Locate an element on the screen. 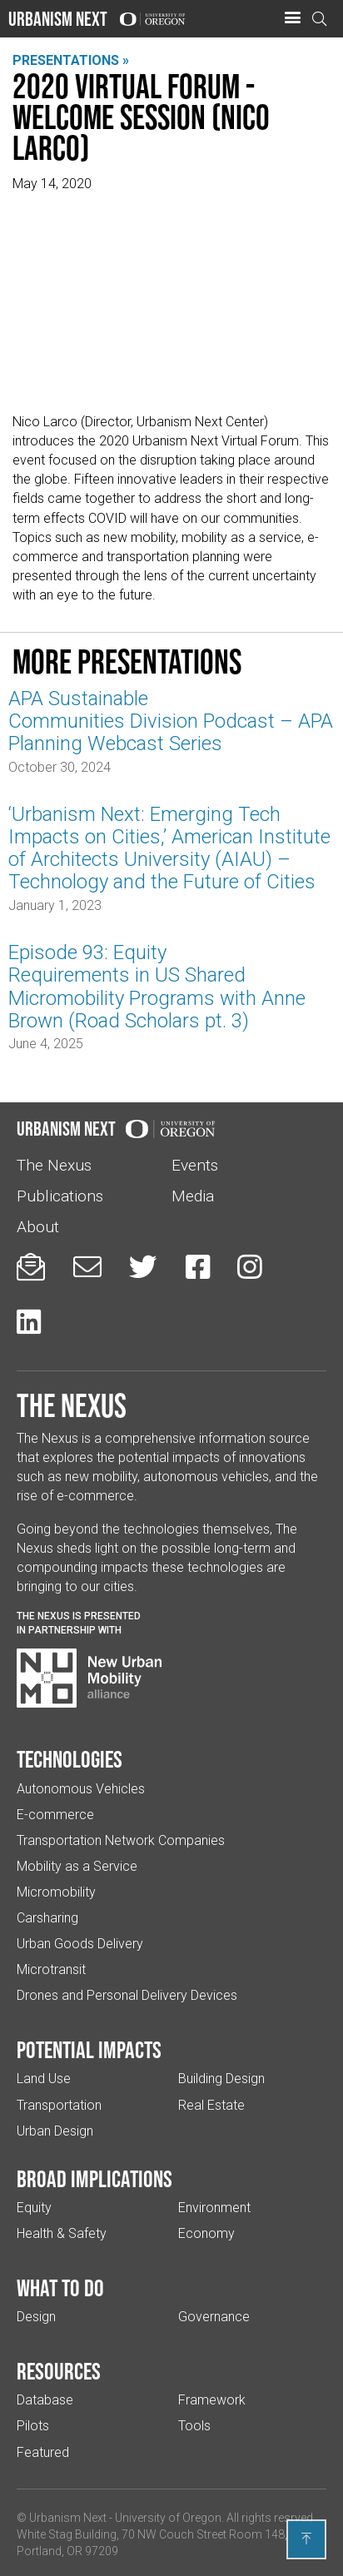 The height and width of the screenshot is (2576, 343). Publications is located at coordinates (60, 1196).